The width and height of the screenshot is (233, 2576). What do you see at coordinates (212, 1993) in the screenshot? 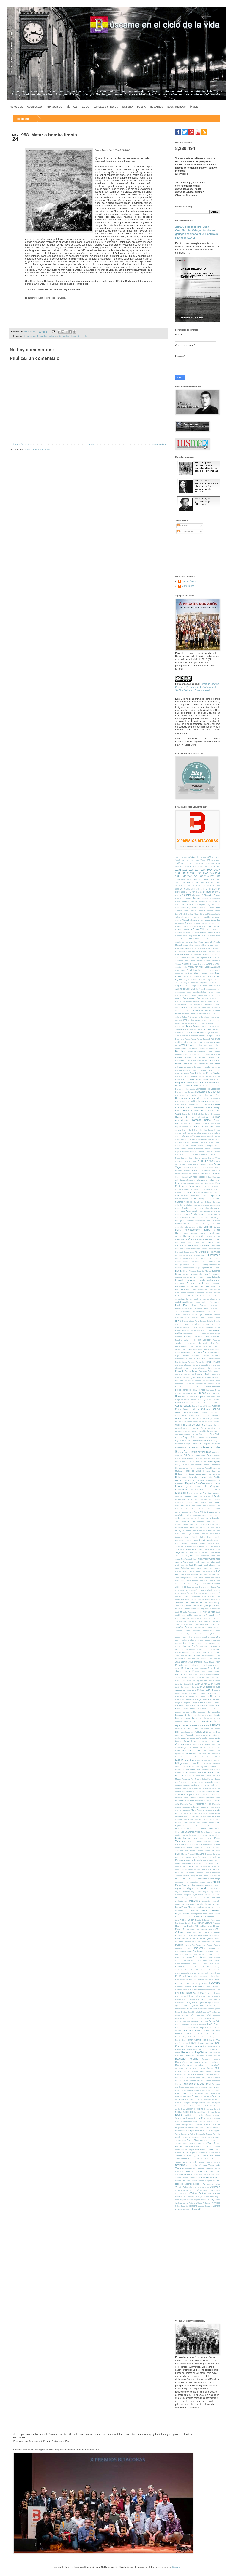
I see `Primo de Rivera` at bounding box center [212, 1993].